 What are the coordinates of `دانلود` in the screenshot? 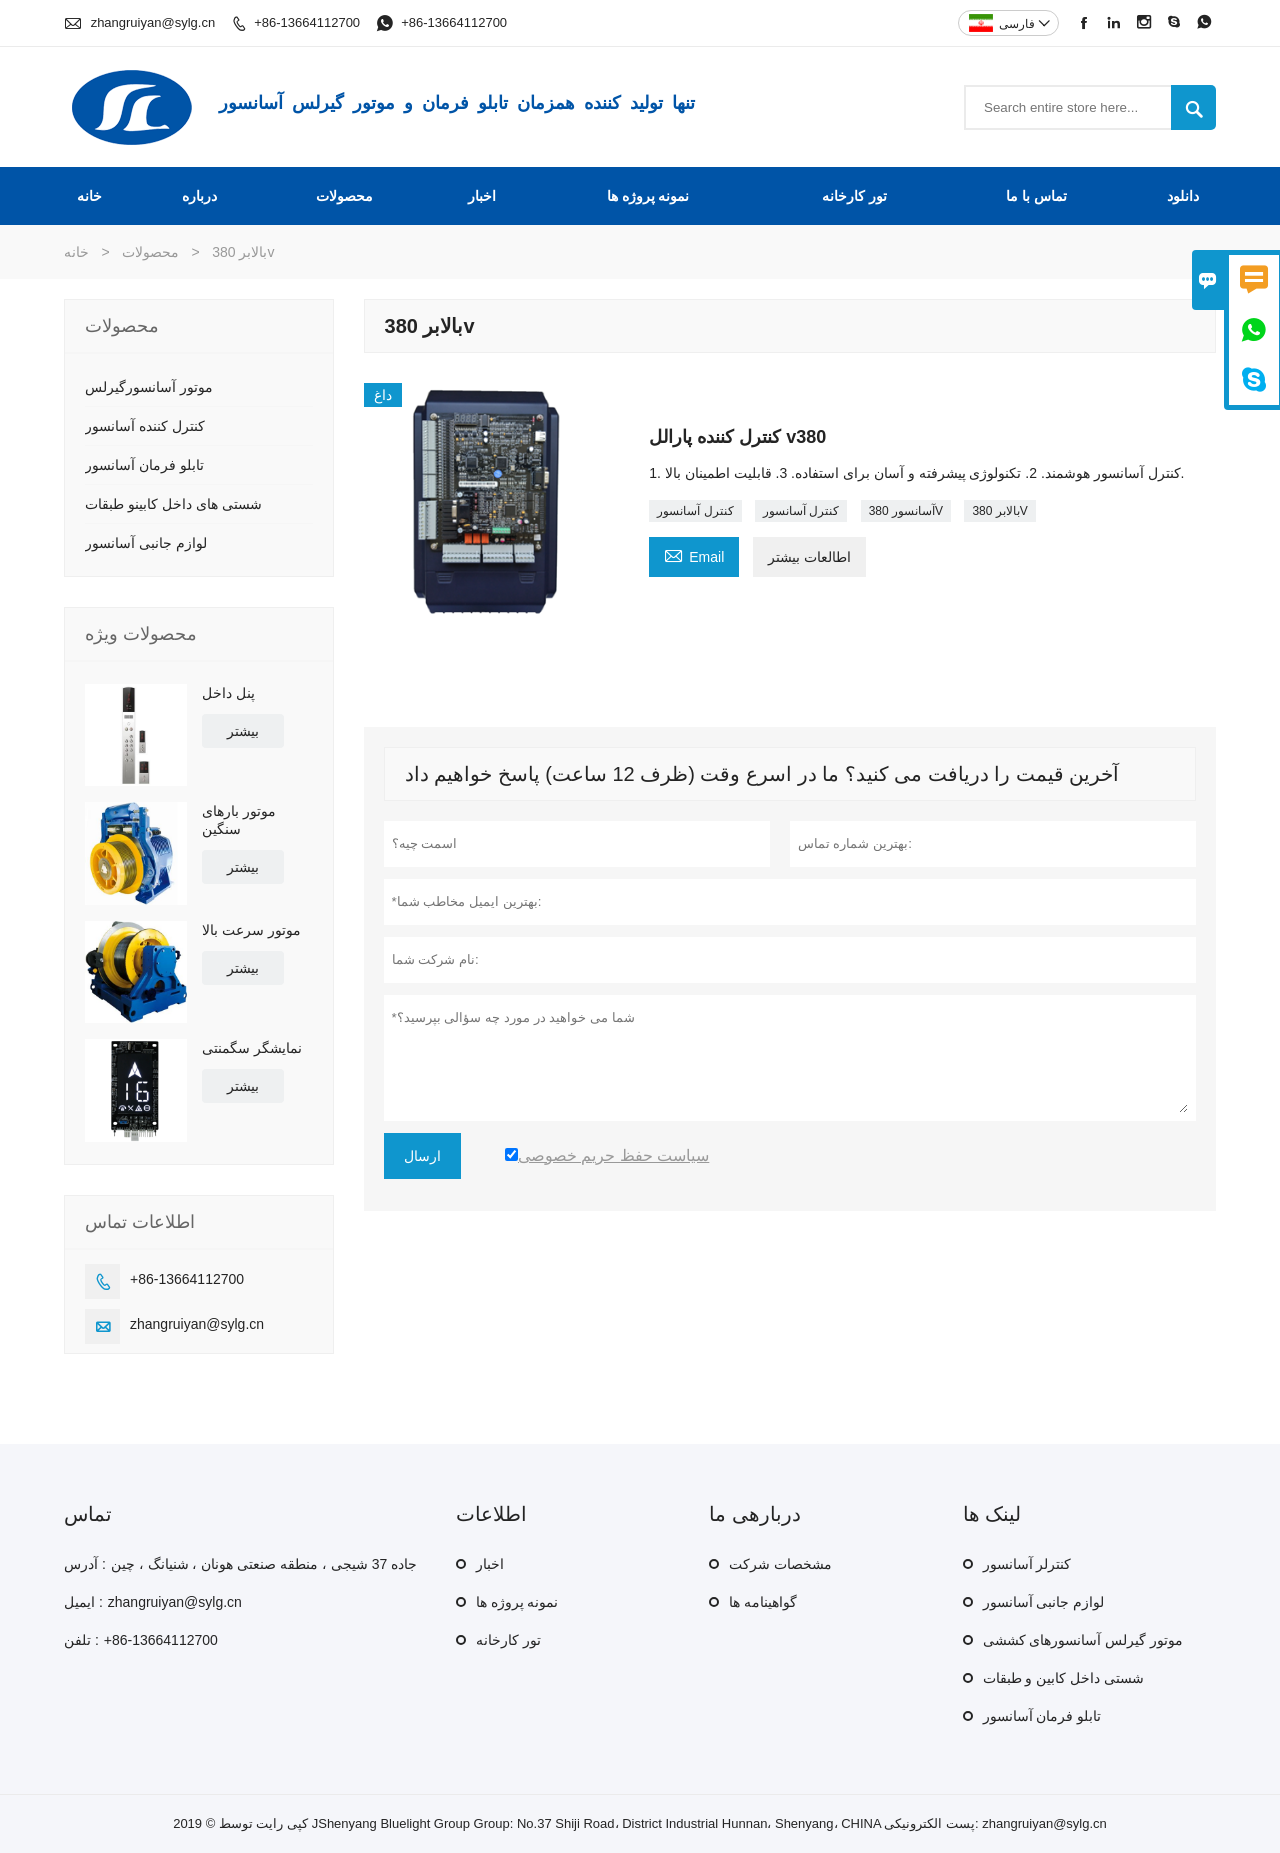 It's located at (1183, 196).